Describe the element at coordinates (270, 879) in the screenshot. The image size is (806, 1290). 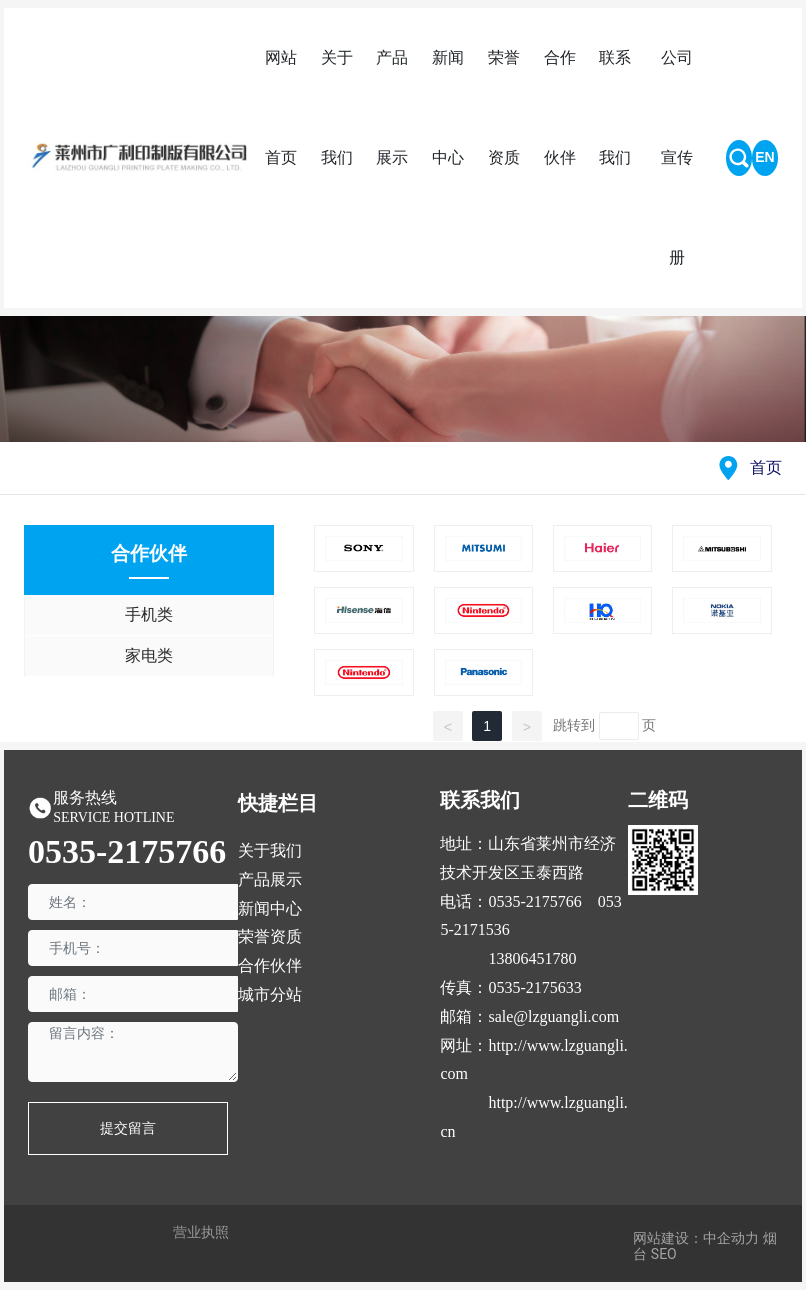
I see `产品展示` at that location.